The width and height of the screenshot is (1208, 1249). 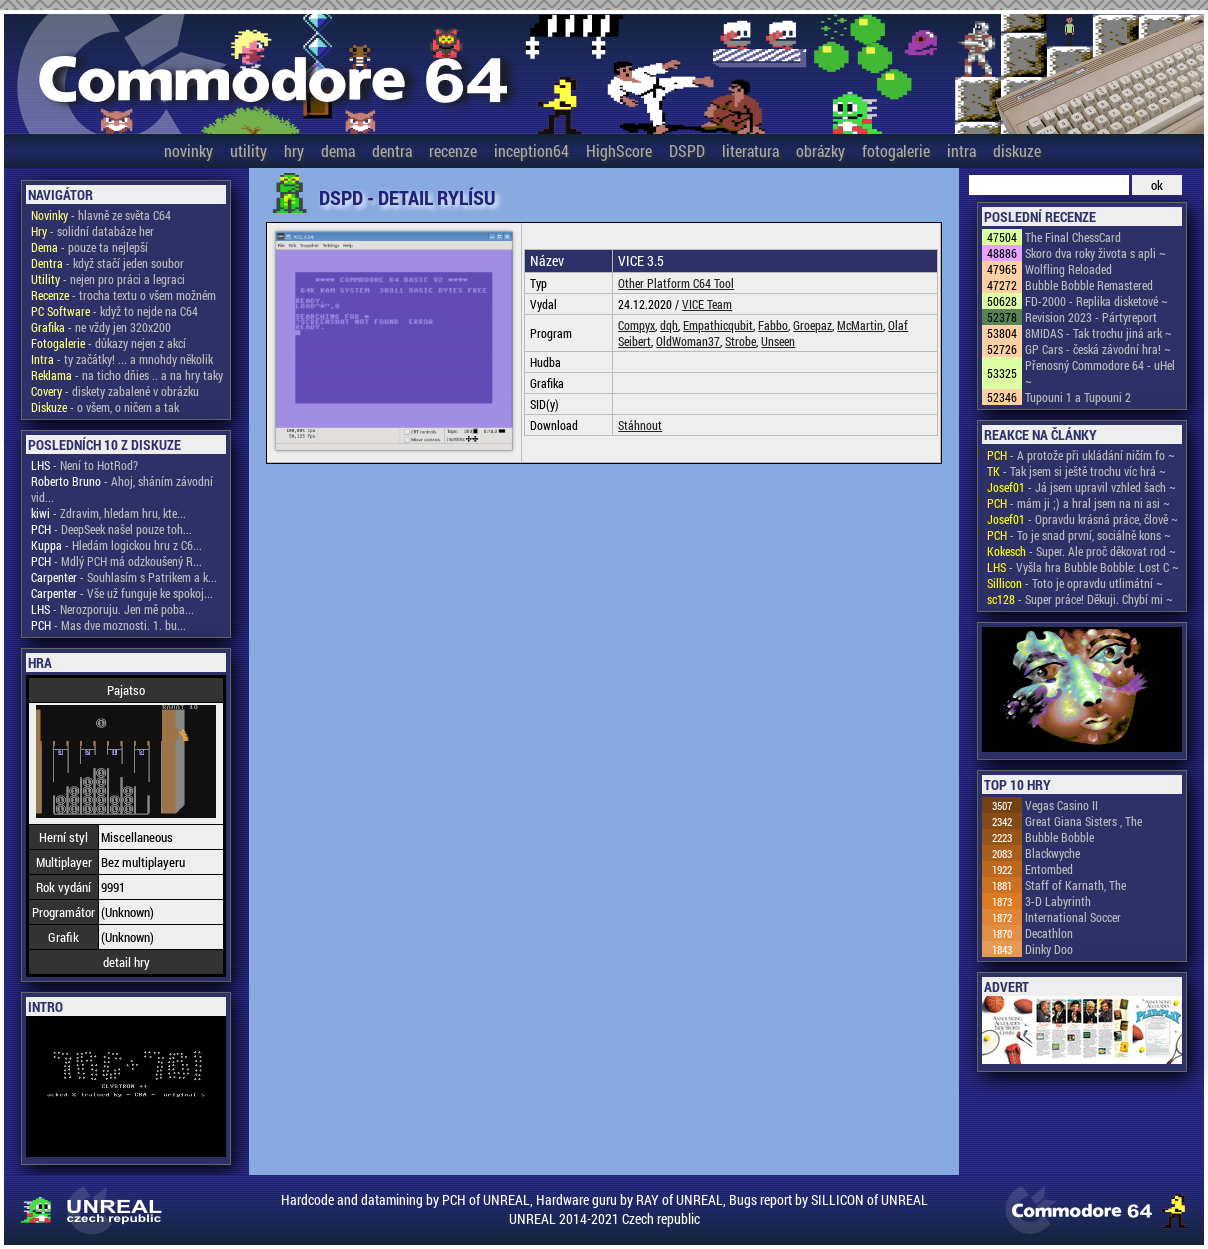 I want to click on dqh, so click(x=669, y=325).